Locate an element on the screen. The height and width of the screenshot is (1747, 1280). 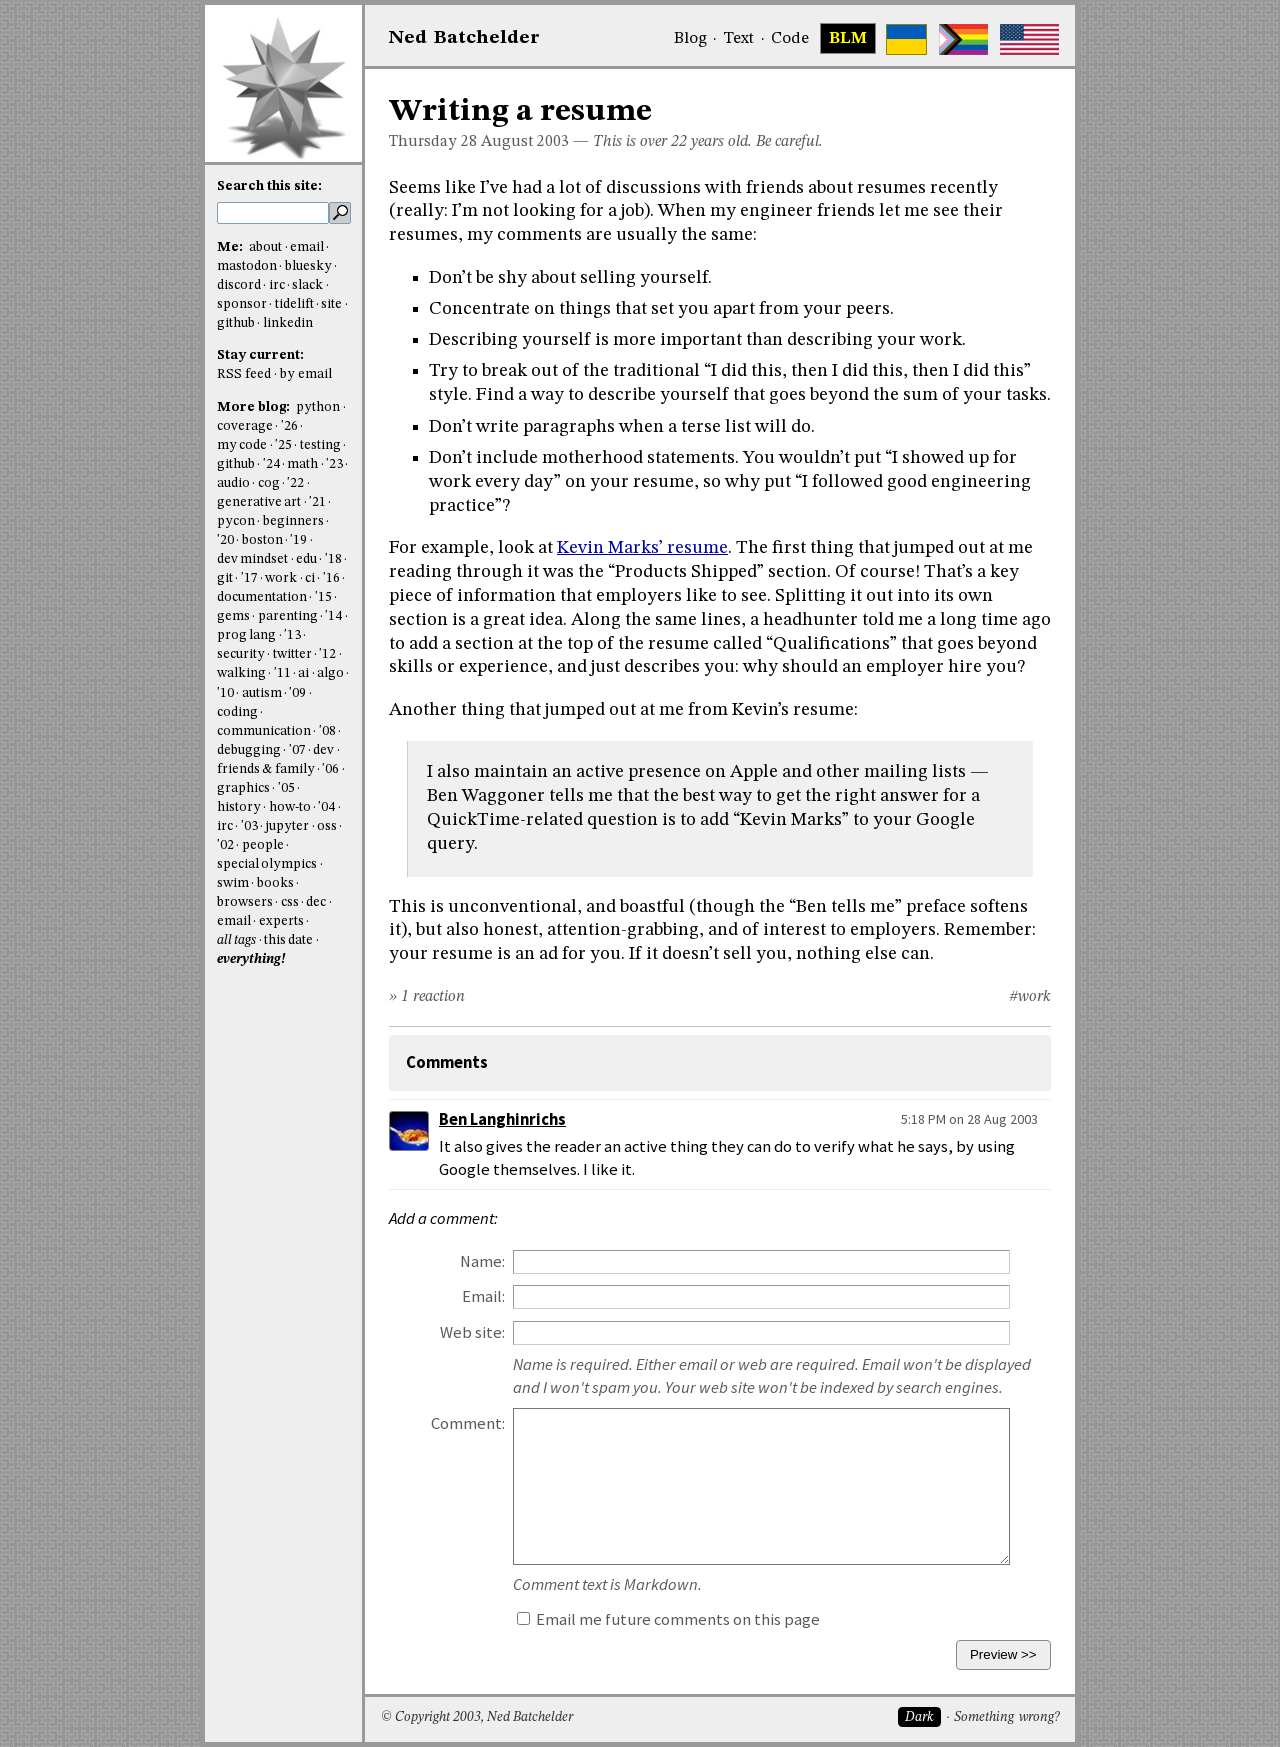
Search this site: is located at coordinates (269, 186).